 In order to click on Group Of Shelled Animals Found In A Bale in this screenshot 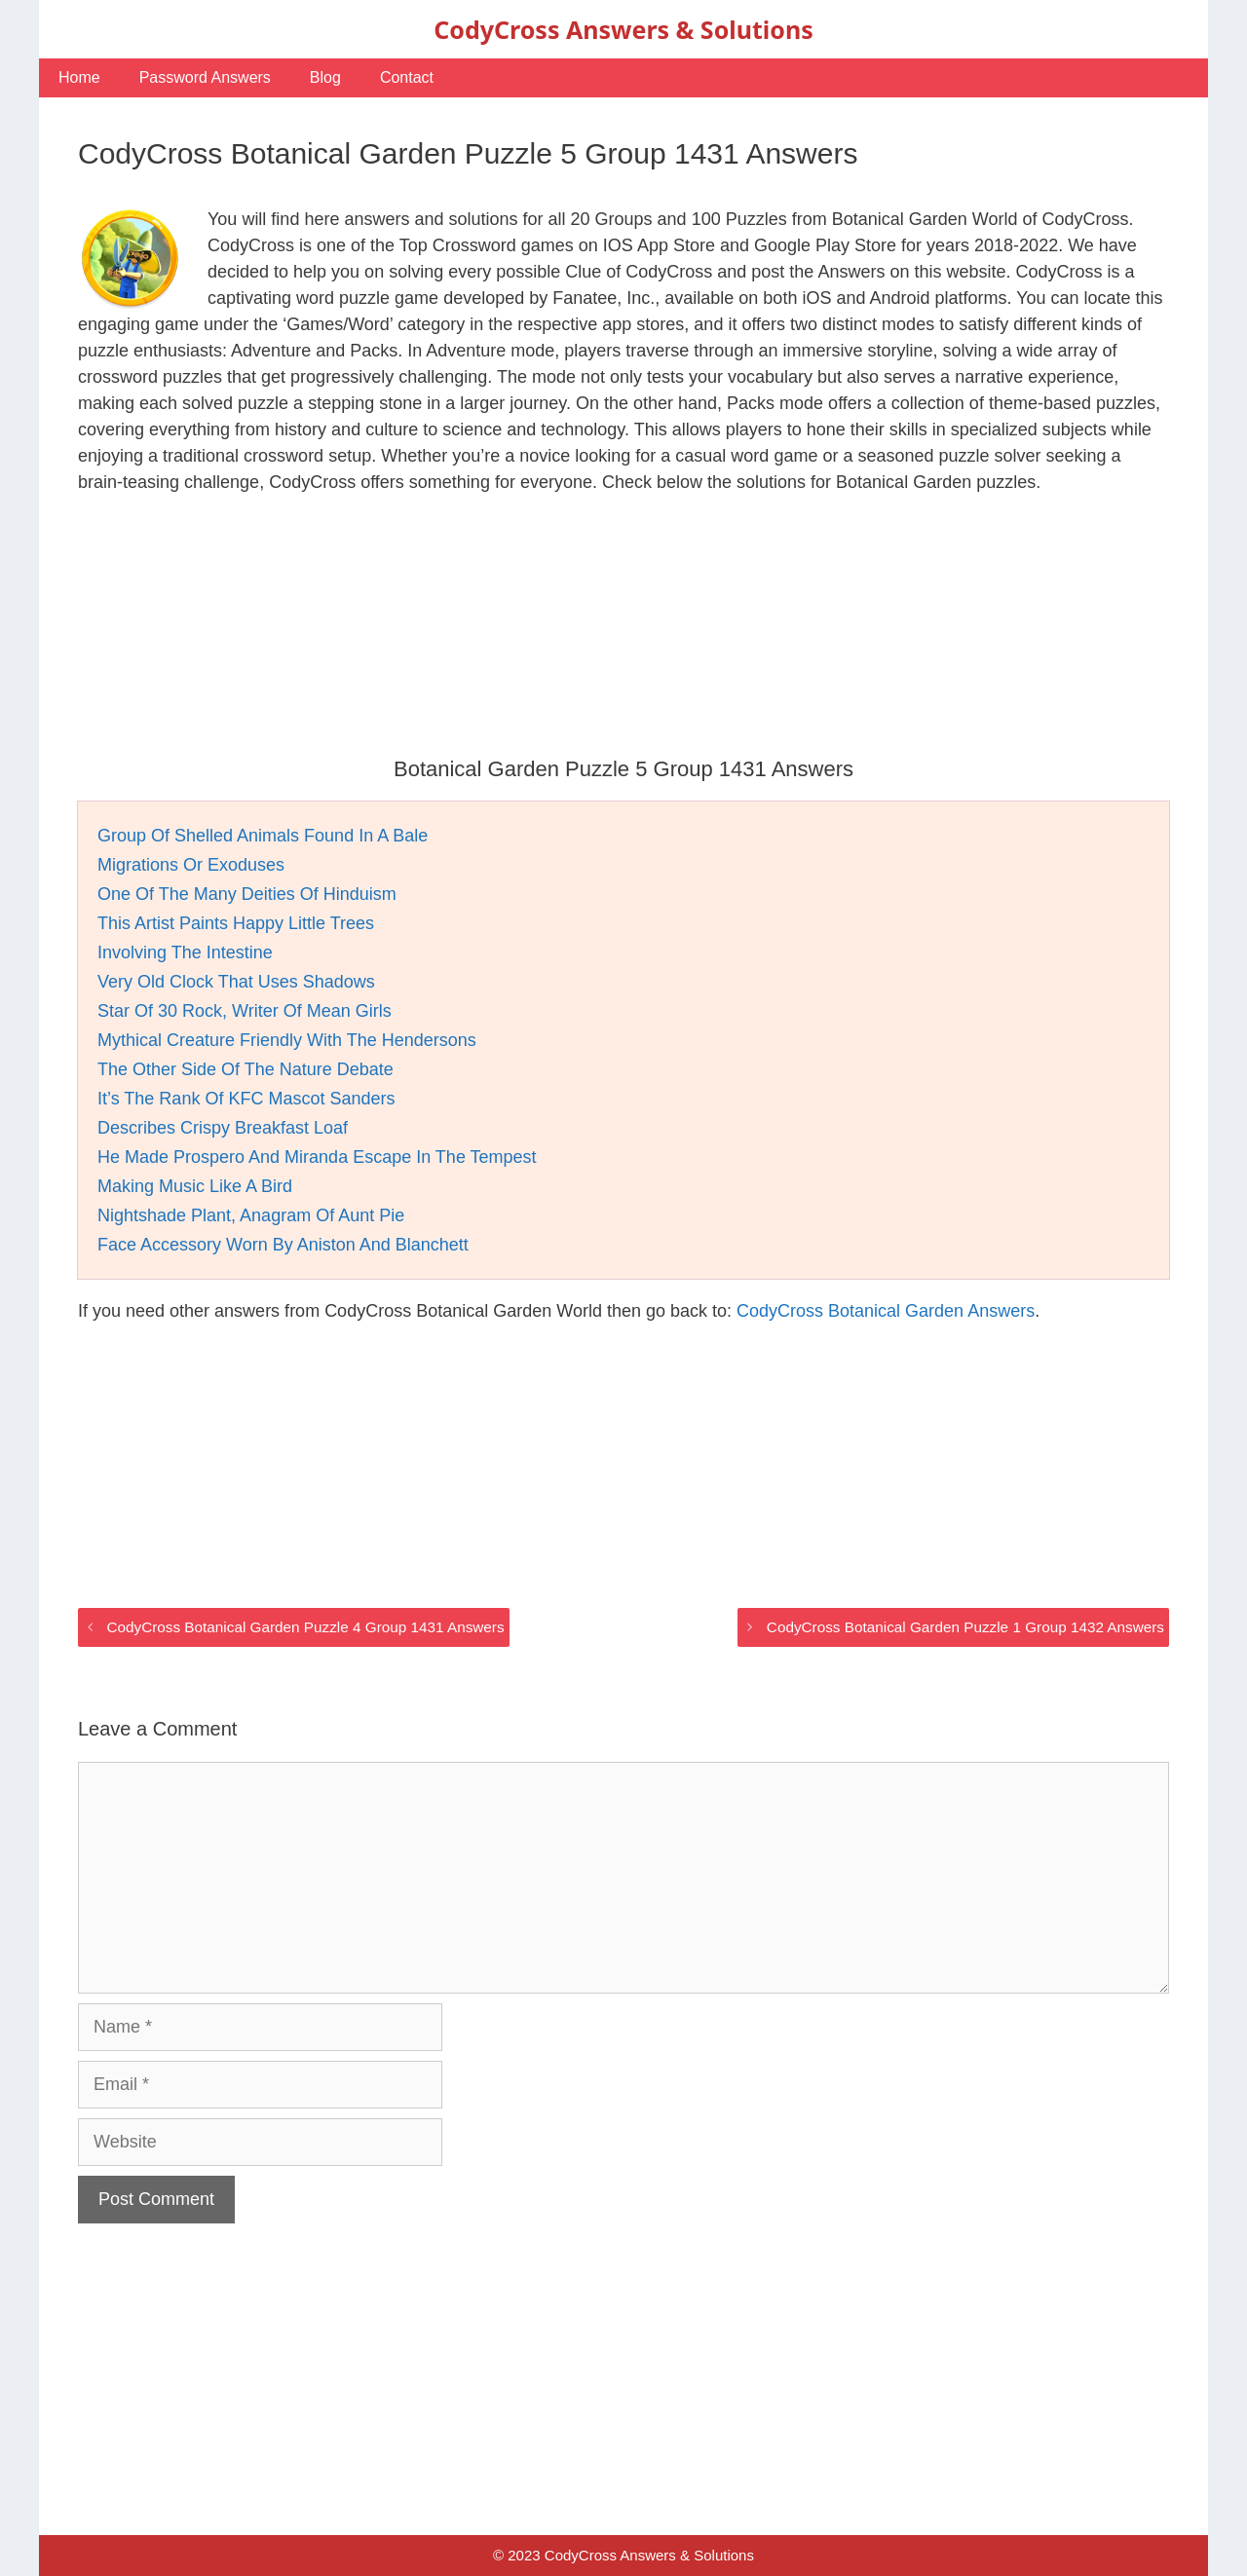, I will do `click(262, 835)`.